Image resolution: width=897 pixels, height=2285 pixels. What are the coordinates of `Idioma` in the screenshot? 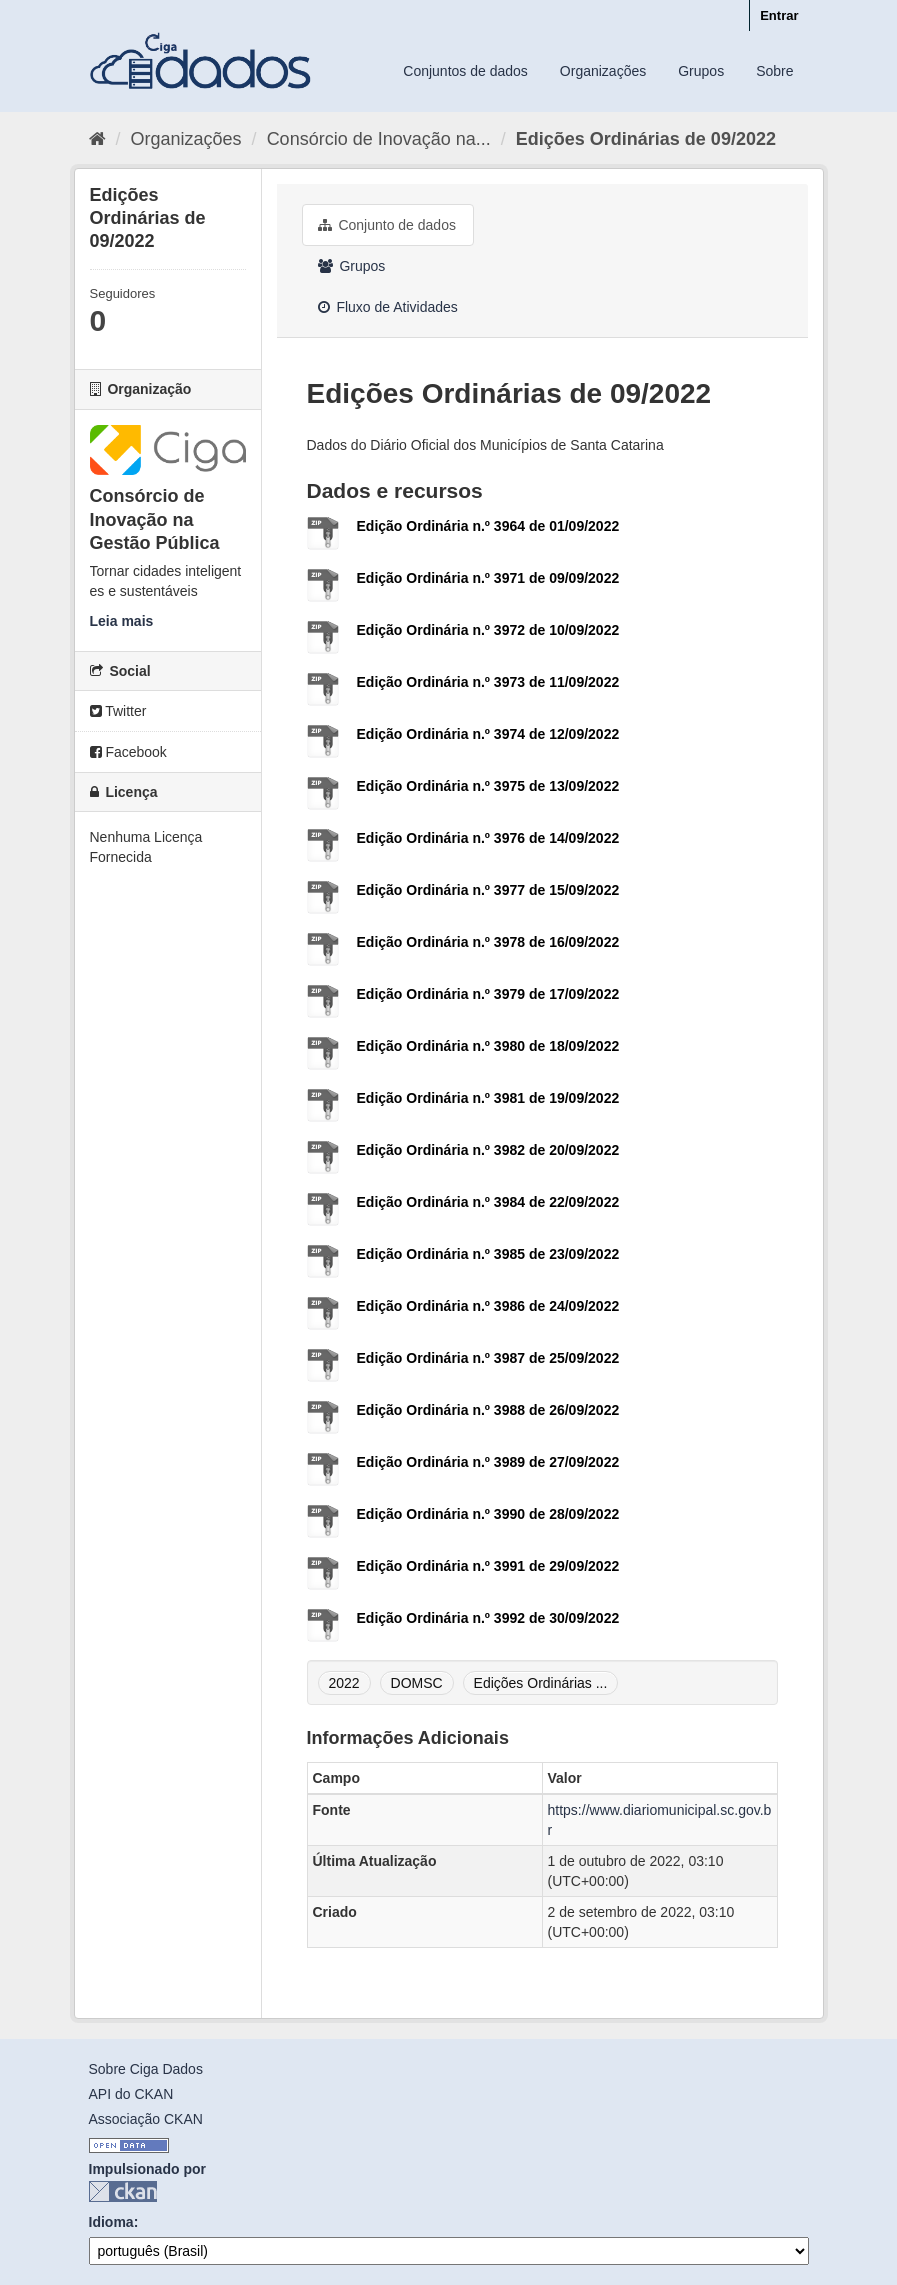 It's located at (111, 2222).